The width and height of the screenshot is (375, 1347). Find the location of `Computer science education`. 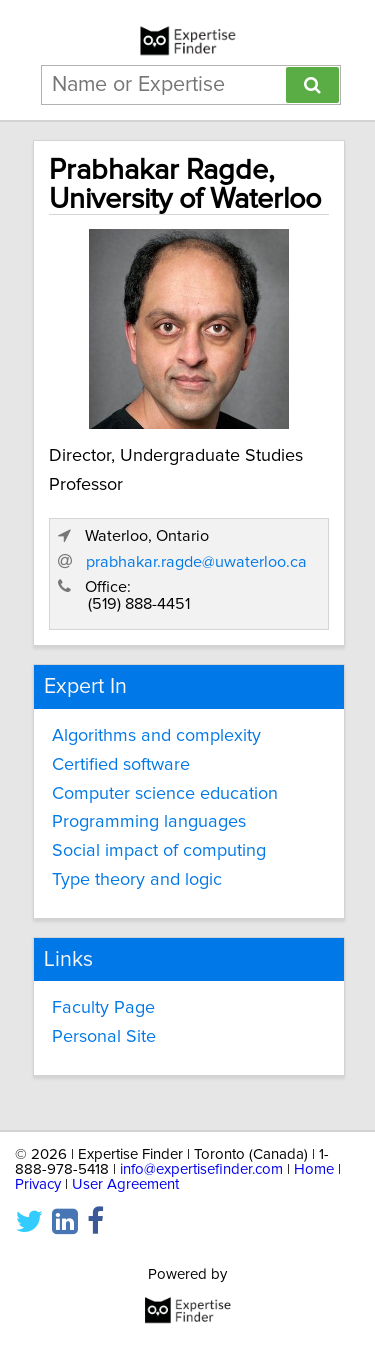

Computer science education is located at coordinates (165, 794).